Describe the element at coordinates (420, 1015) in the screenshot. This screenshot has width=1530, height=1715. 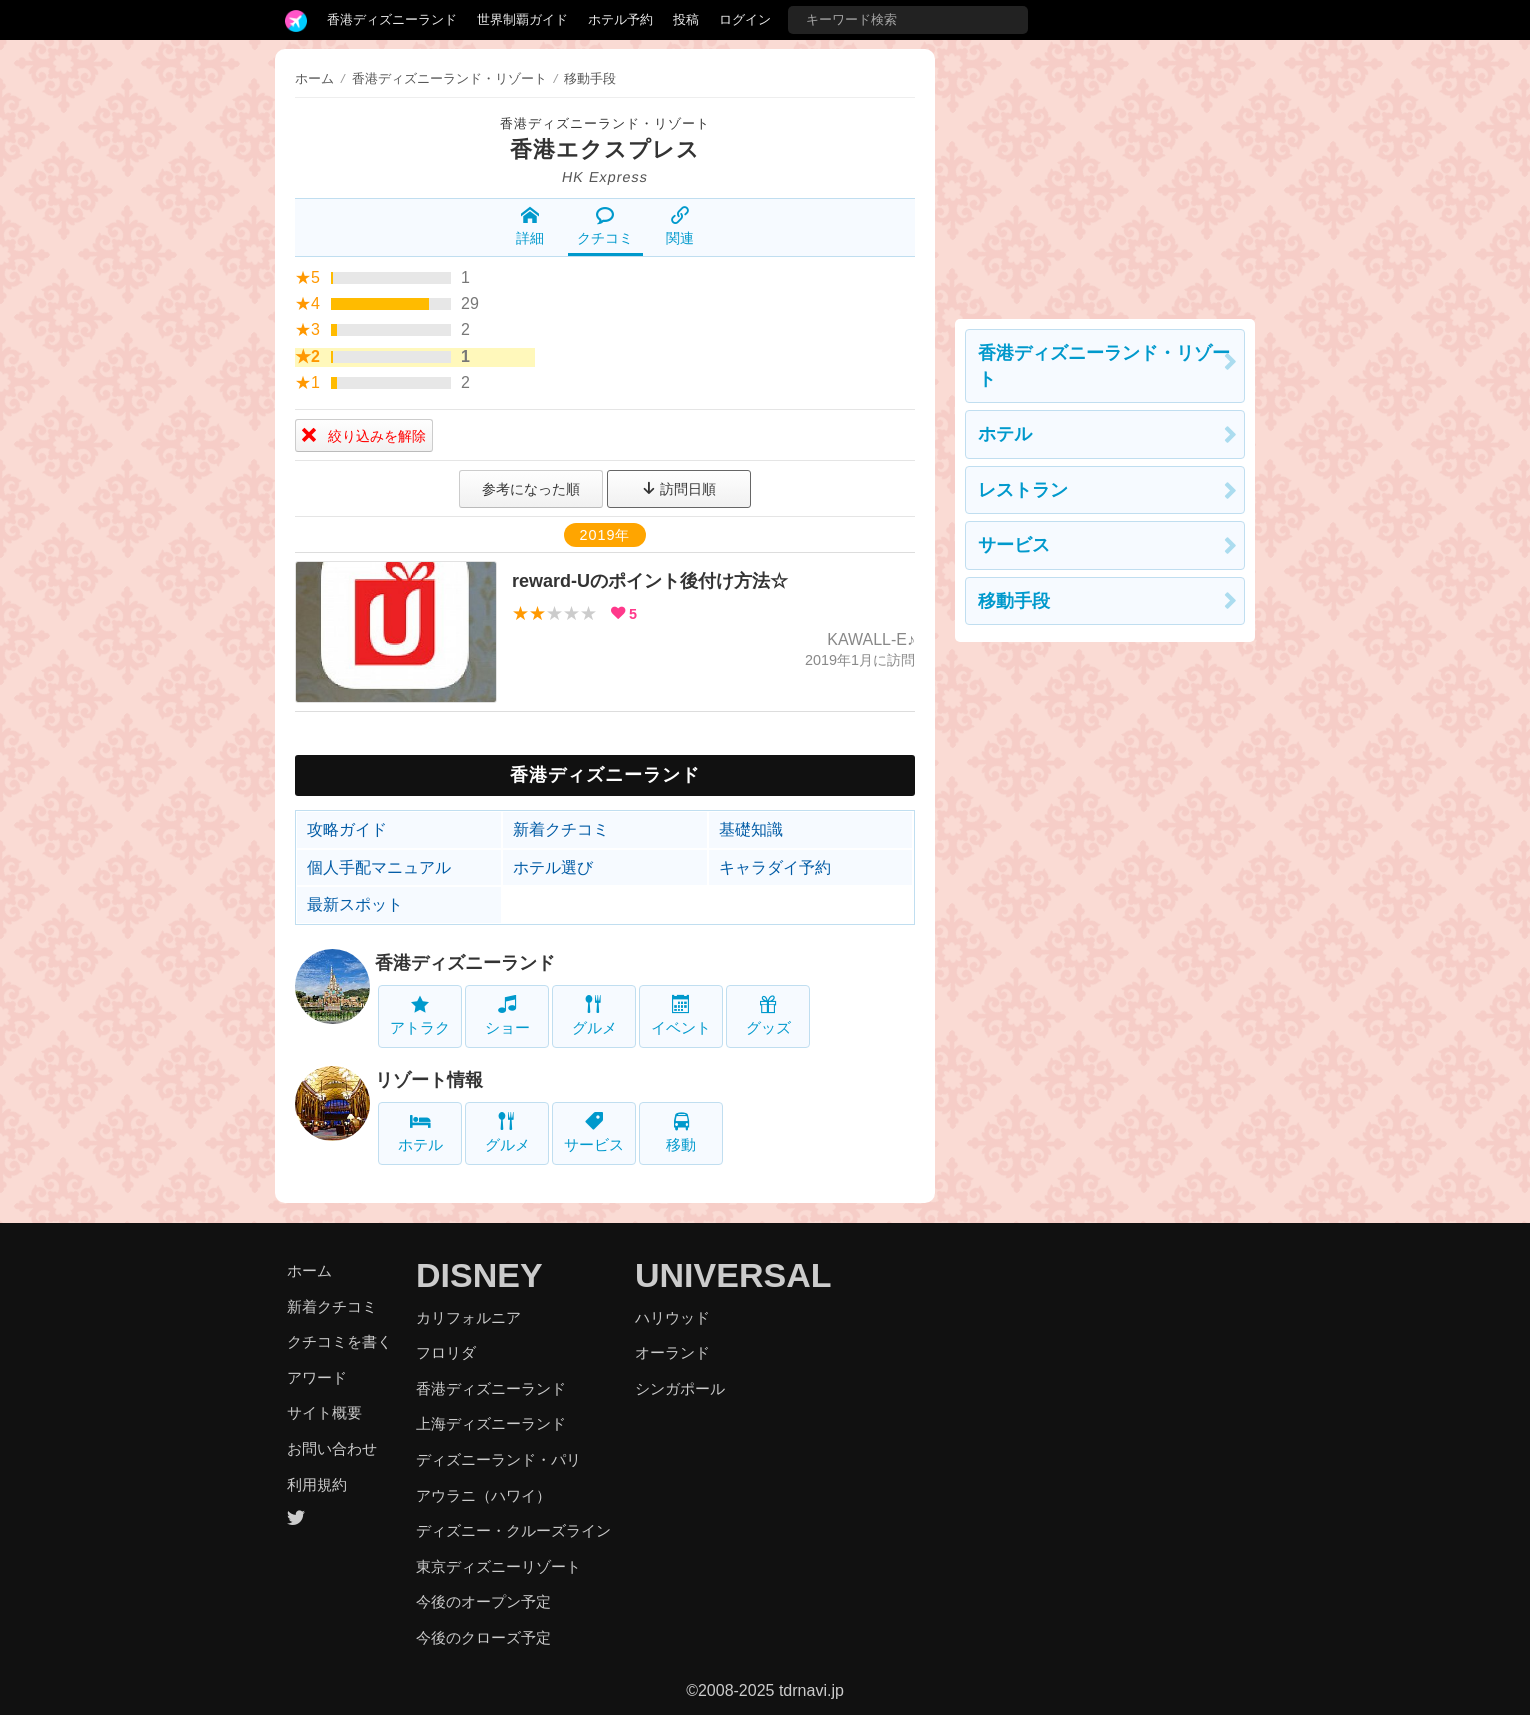
I see `アトラク` at that location.